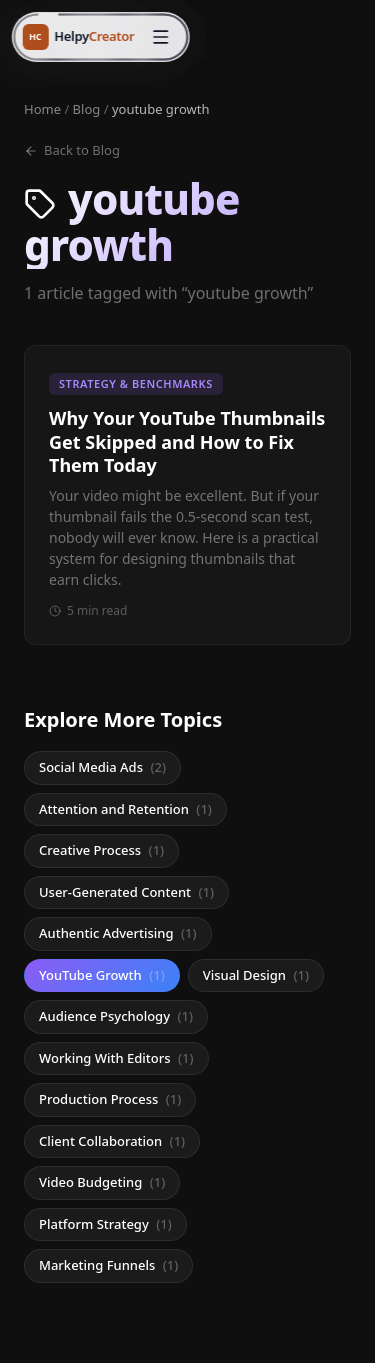 The width and height of the screenshot is (375, 1363). I want to click on Working With Editors, so click(116, 1058).